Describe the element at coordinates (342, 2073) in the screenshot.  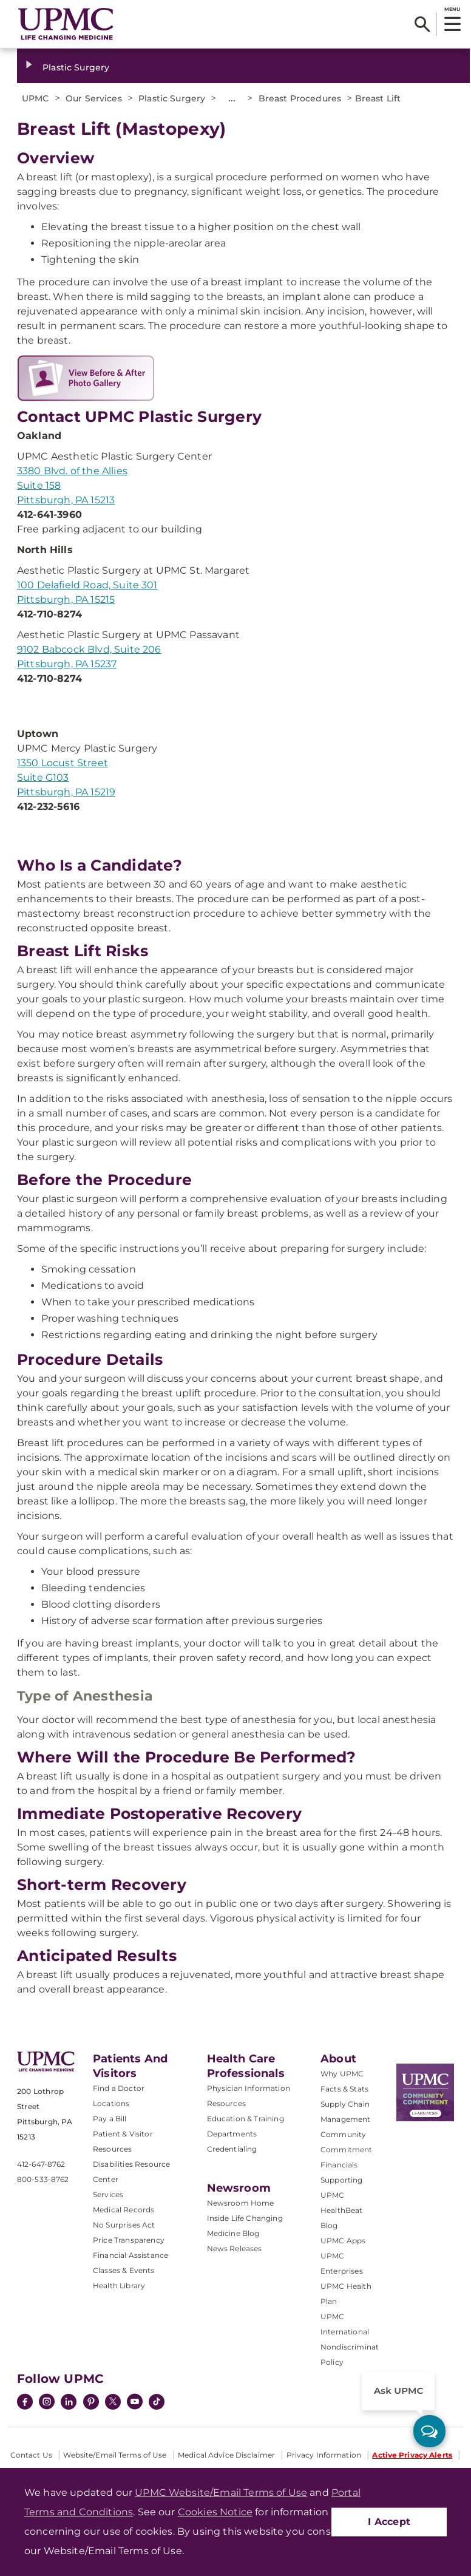
I see `Why UPMC` at that location.